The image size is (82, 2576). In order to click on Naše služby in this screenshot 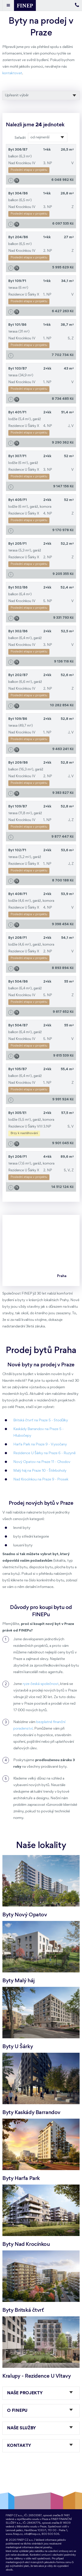, I will do `click(21, 2428)`.